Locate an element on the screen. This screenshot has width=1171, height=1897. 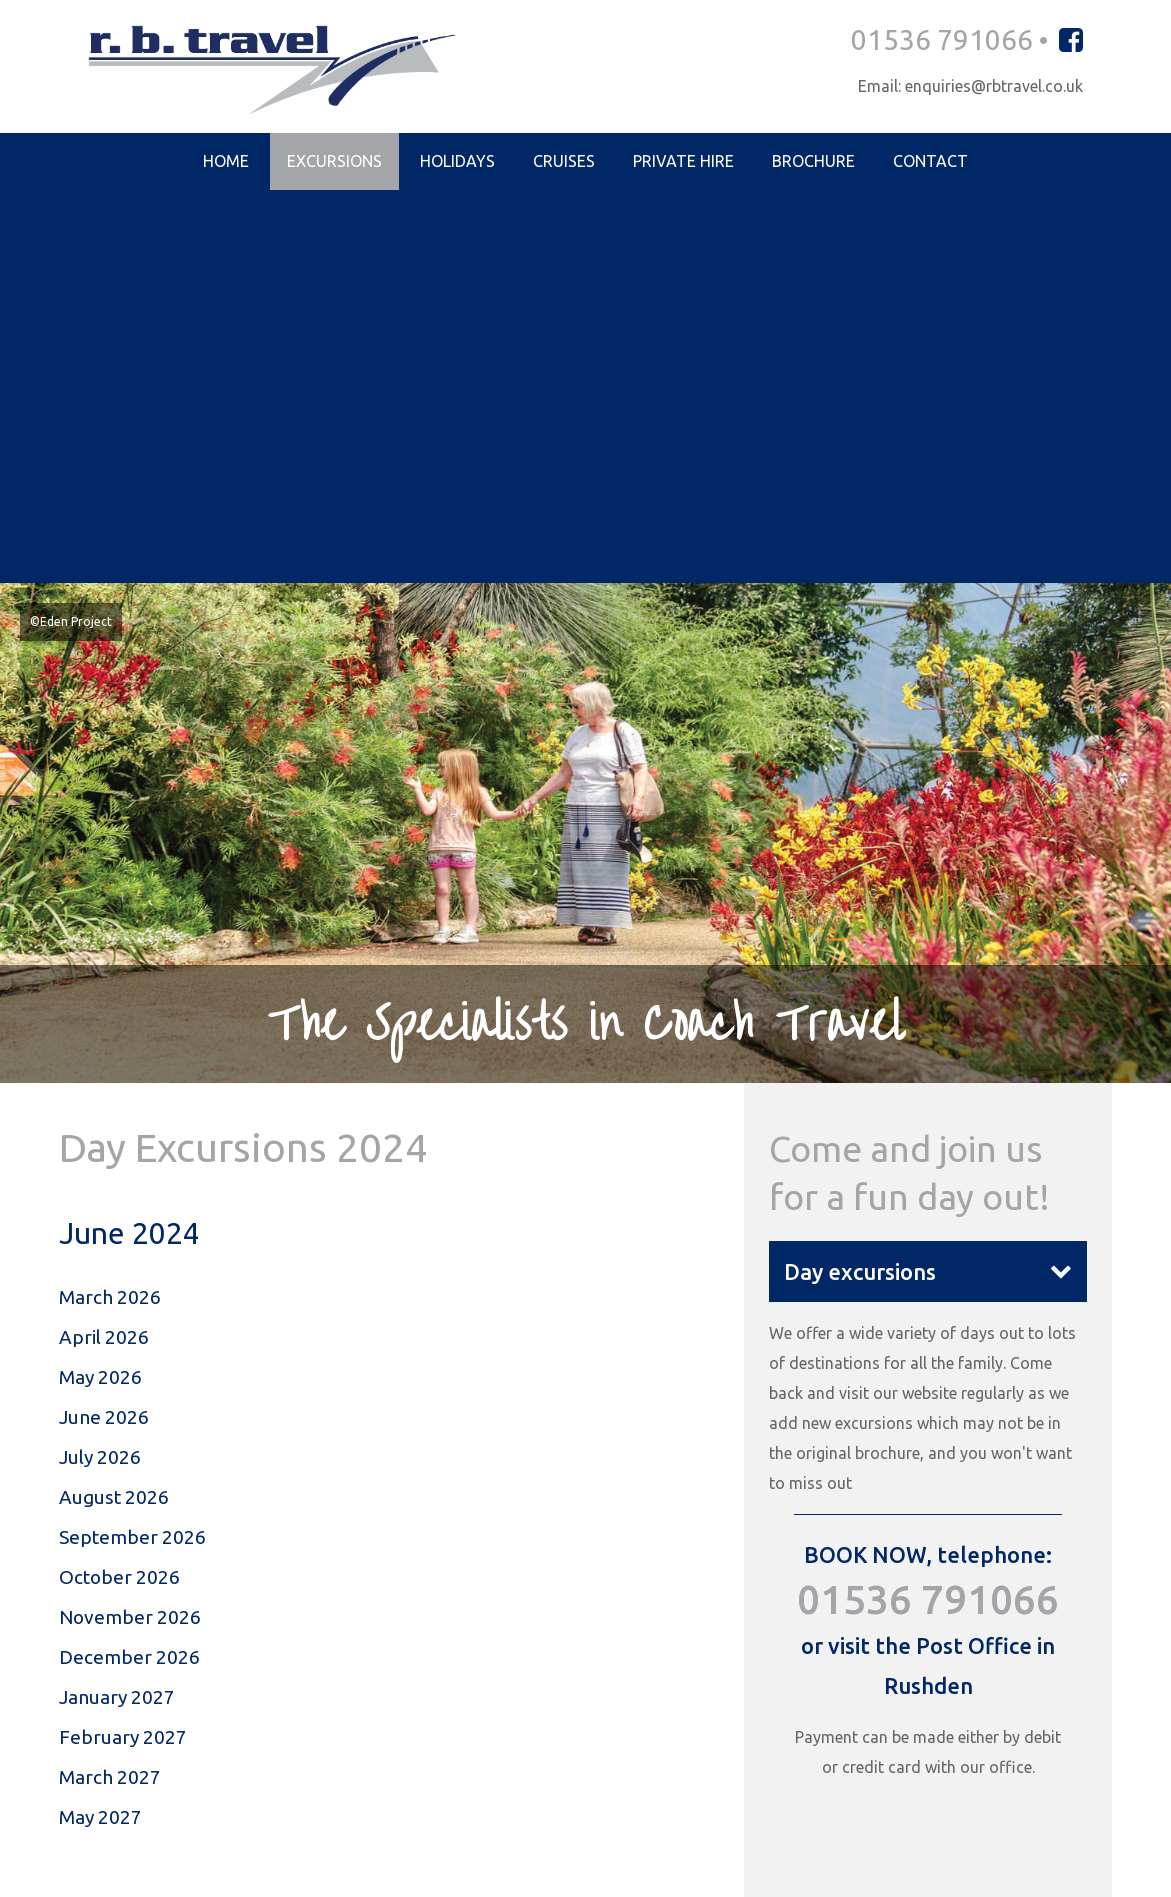
March 2026 is located at coordinates (110, 908).